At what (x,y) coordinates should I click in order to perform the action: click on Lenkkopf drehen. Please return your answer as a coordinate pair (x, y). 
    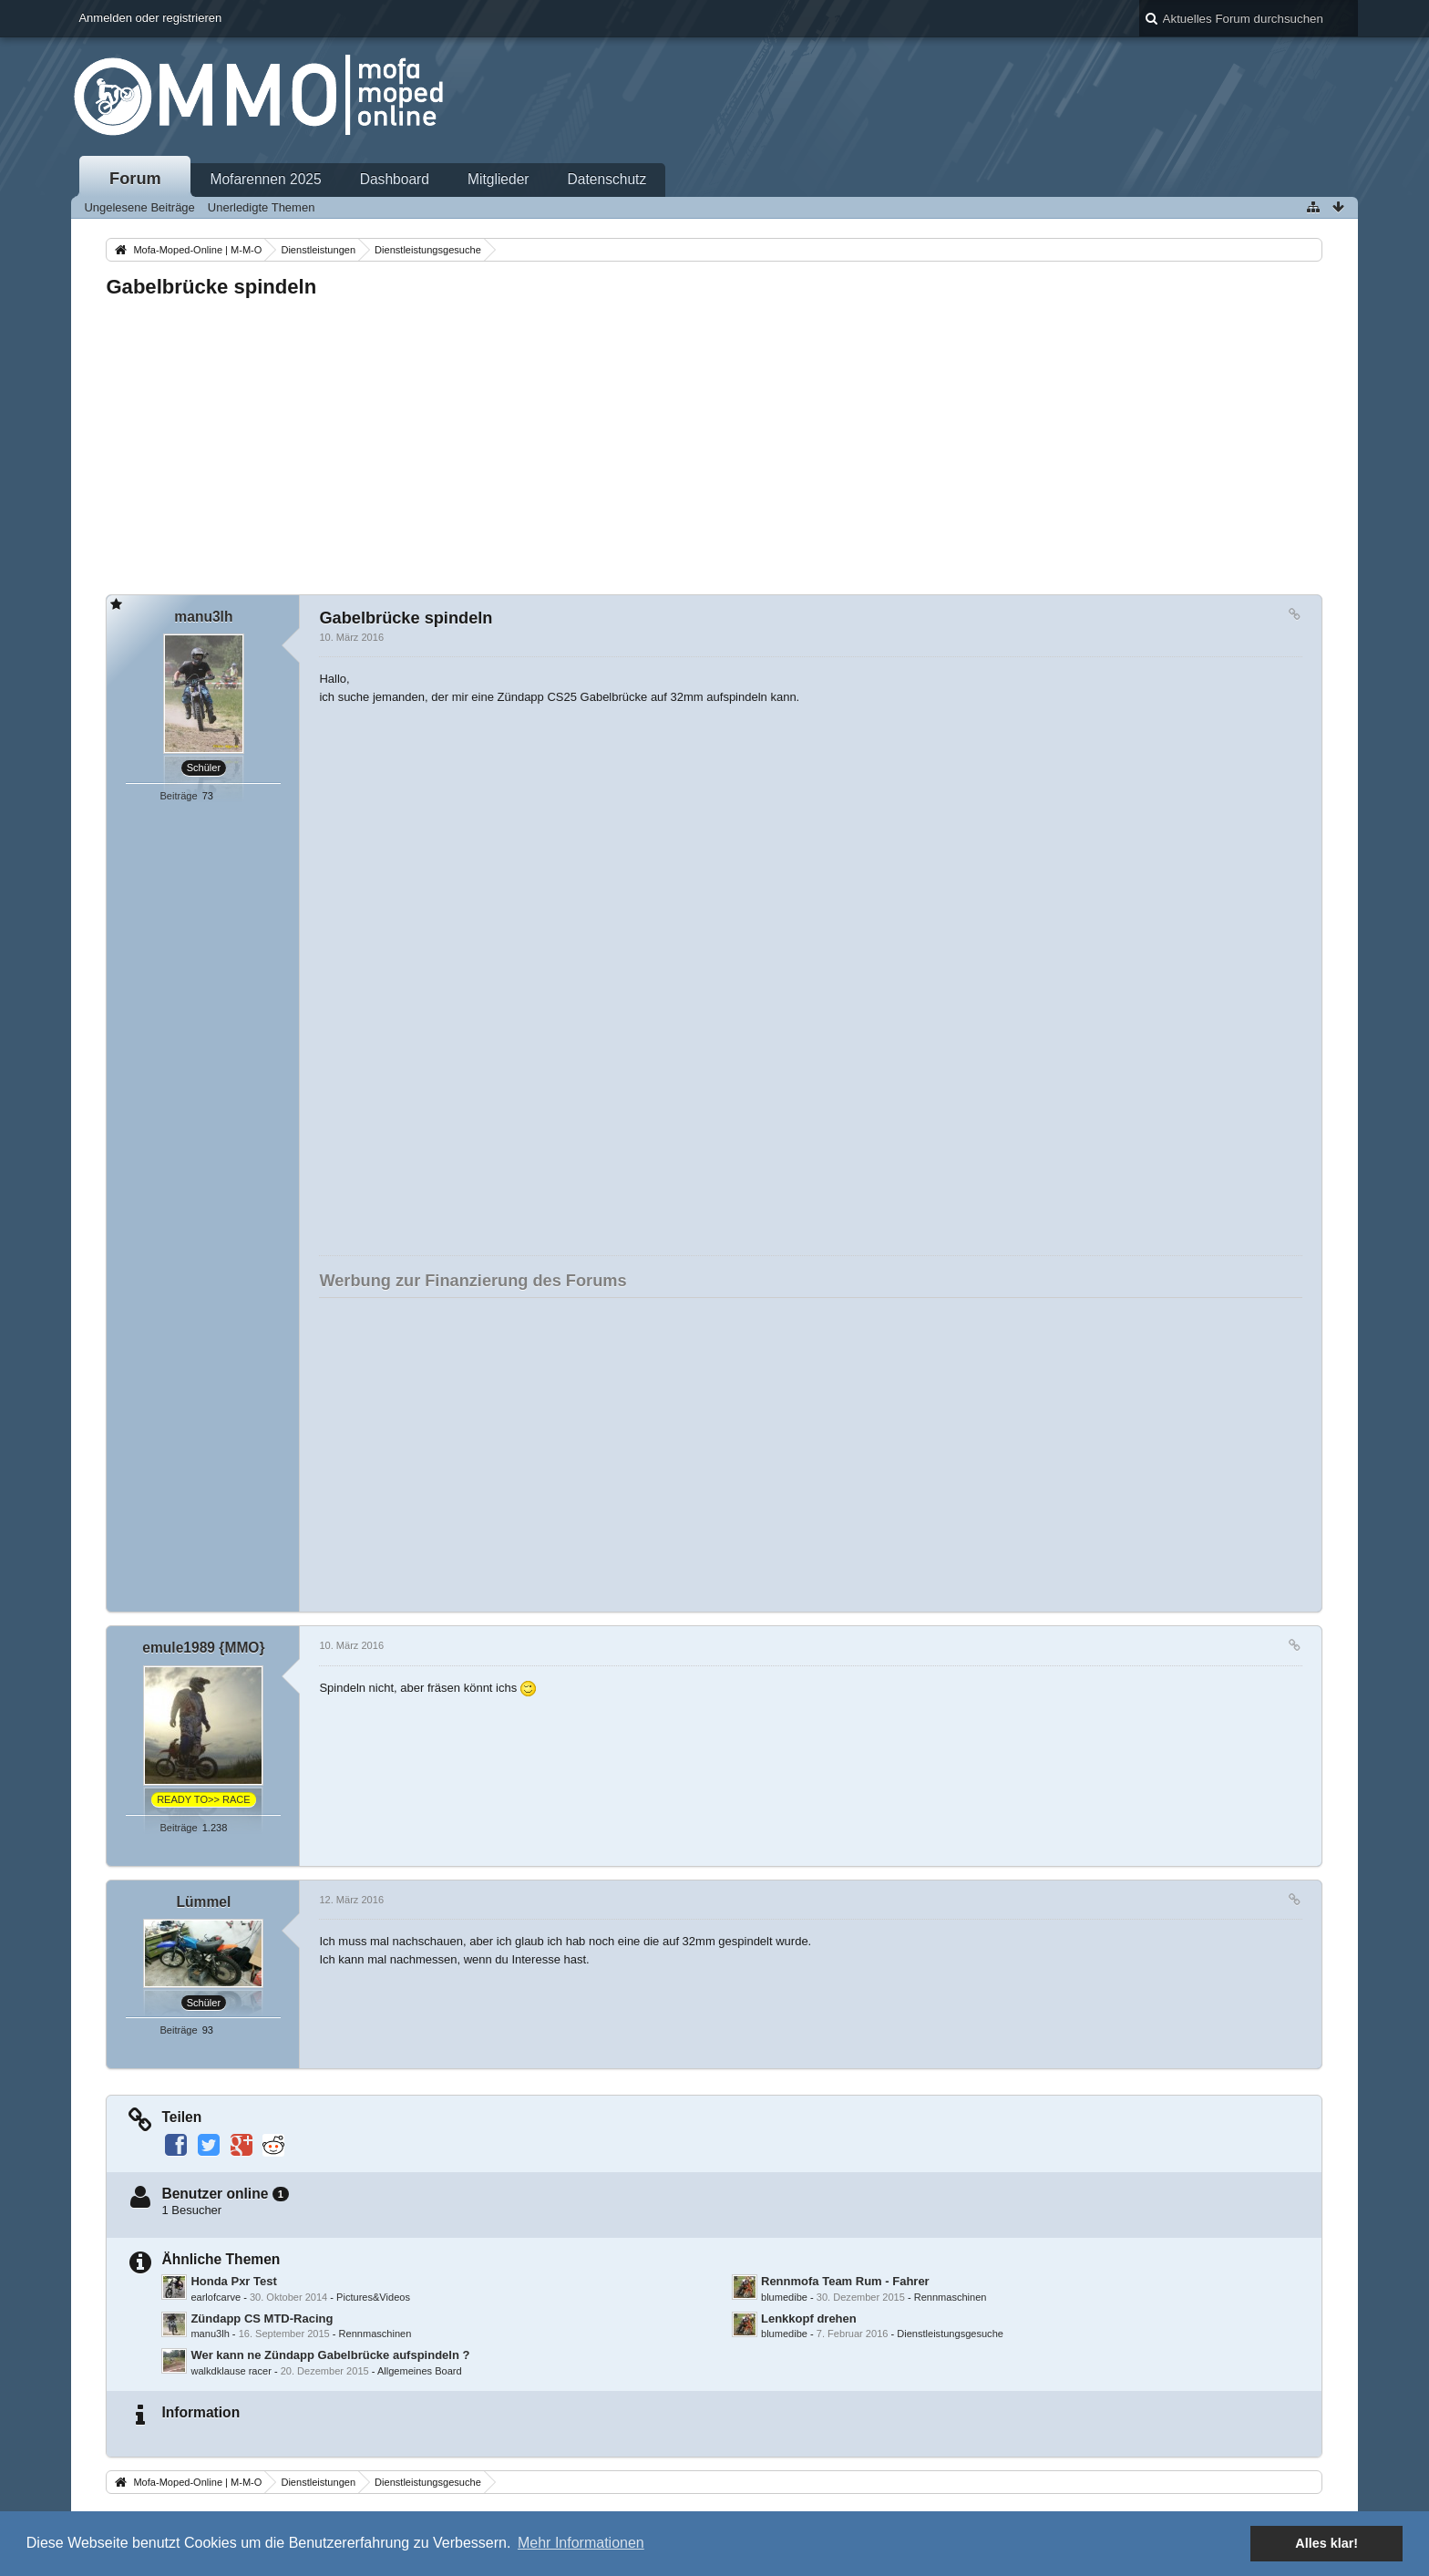
    Looking at the image, I should click on (809, 2318).